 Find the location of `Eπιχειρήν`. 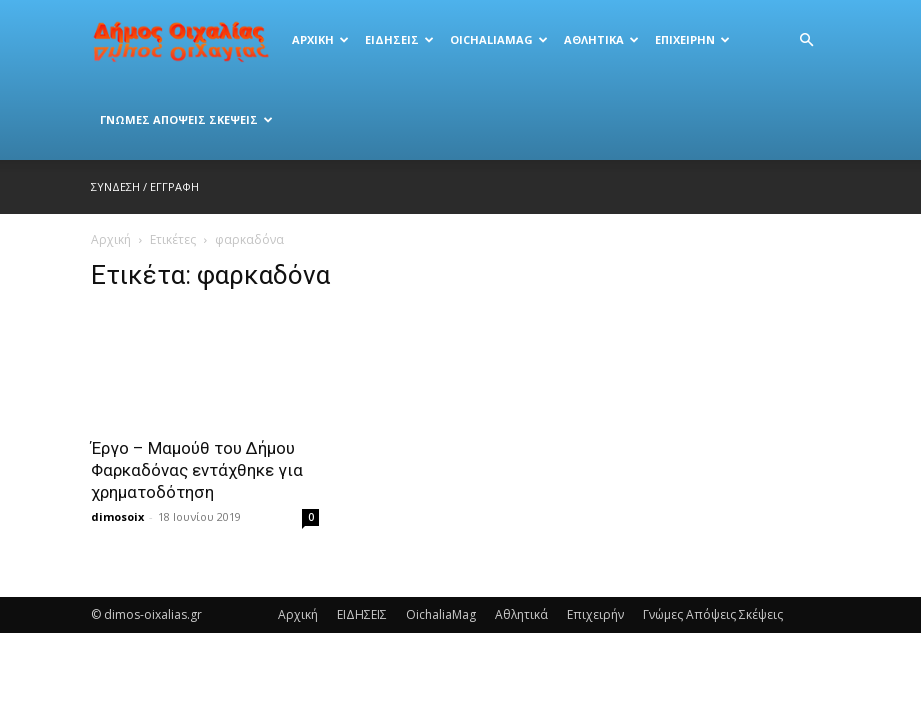

Eπιχειρήν is located at coordinates (692, 39).